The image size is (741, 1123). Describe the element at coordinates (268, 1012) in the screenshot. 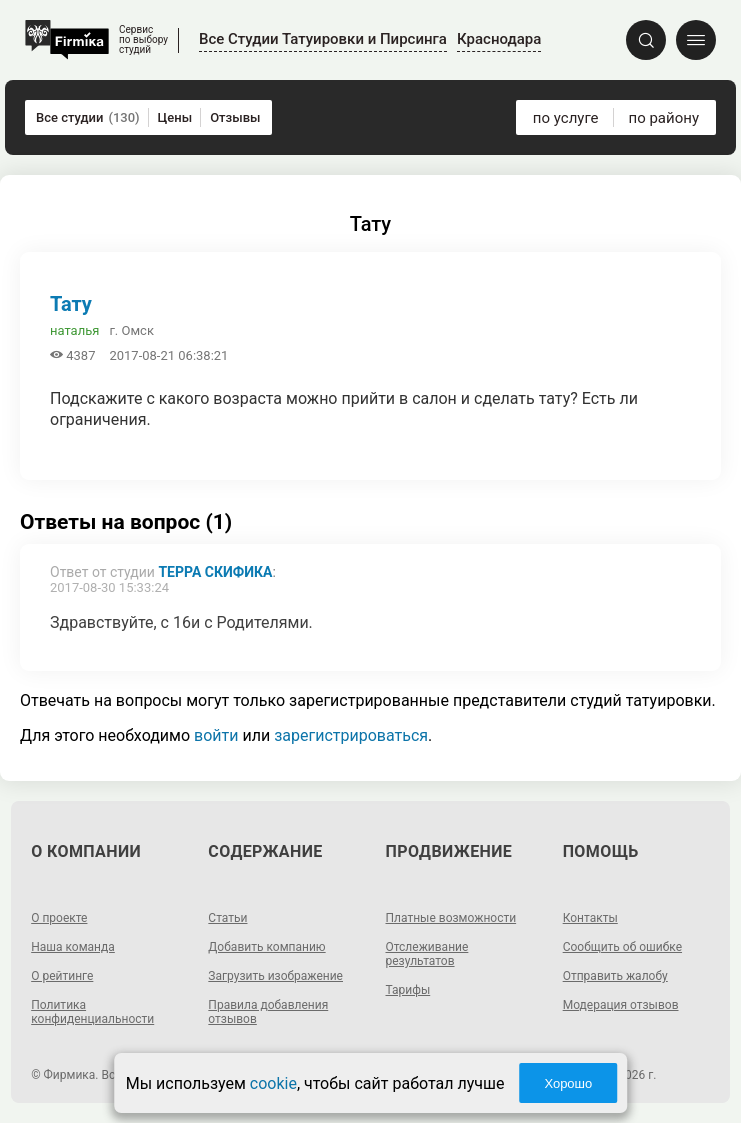

I see `Правила добавления отзывов` at that location.